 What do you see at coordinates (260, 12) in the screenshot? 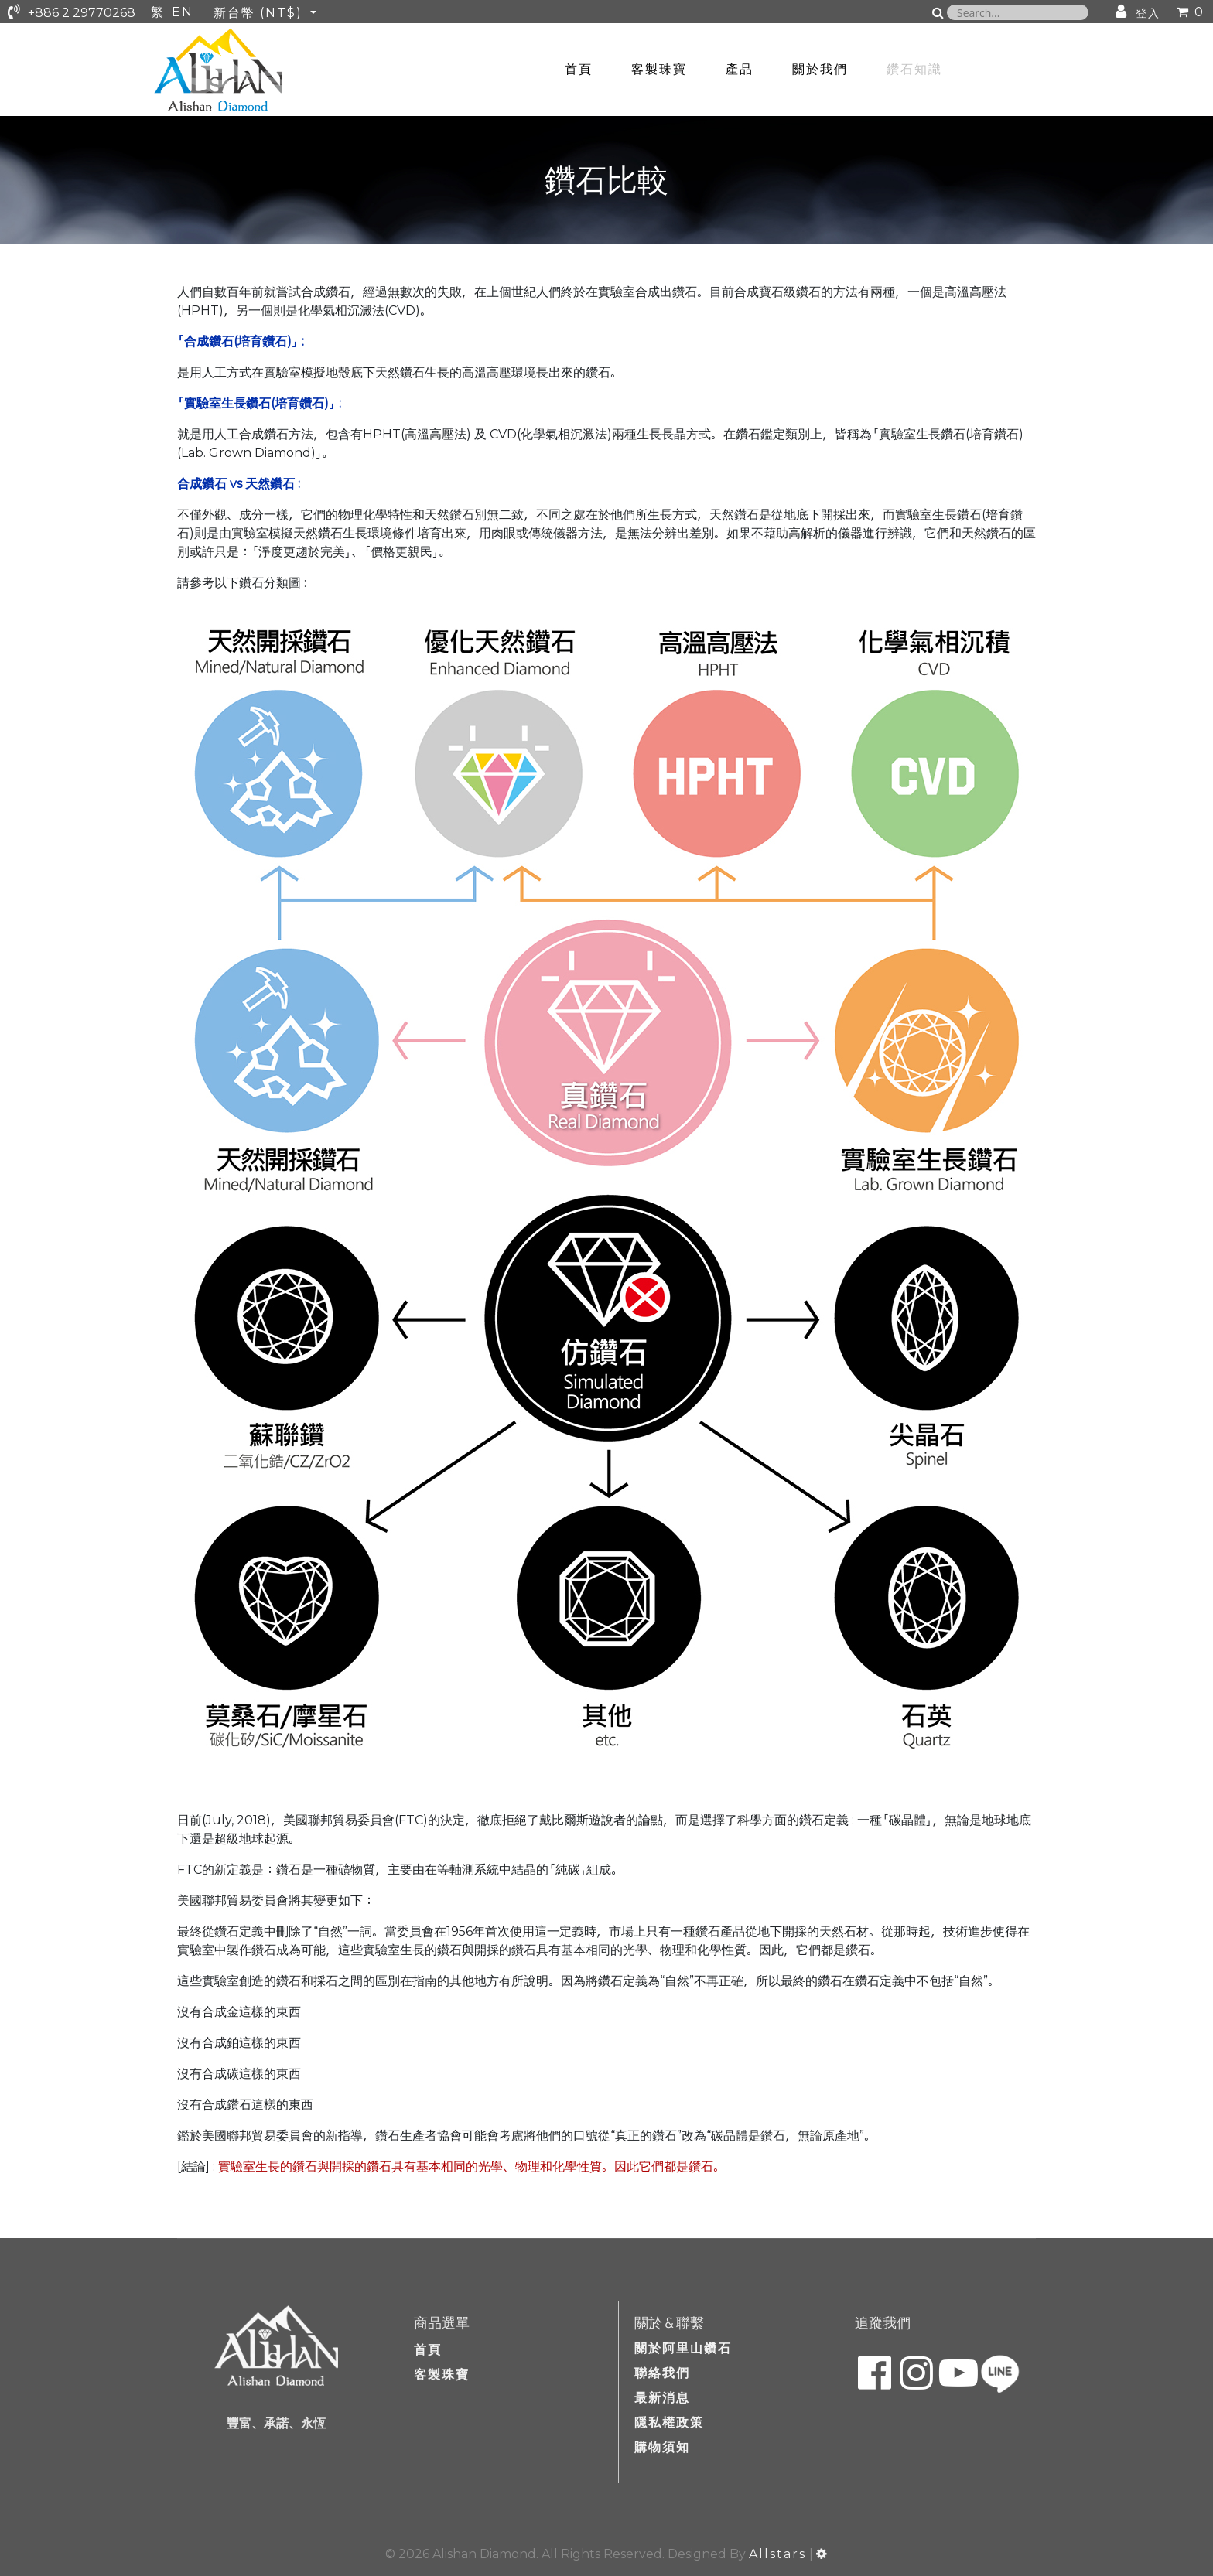
I see `新台幣 (NT$)` at bounding box center [260, 12].